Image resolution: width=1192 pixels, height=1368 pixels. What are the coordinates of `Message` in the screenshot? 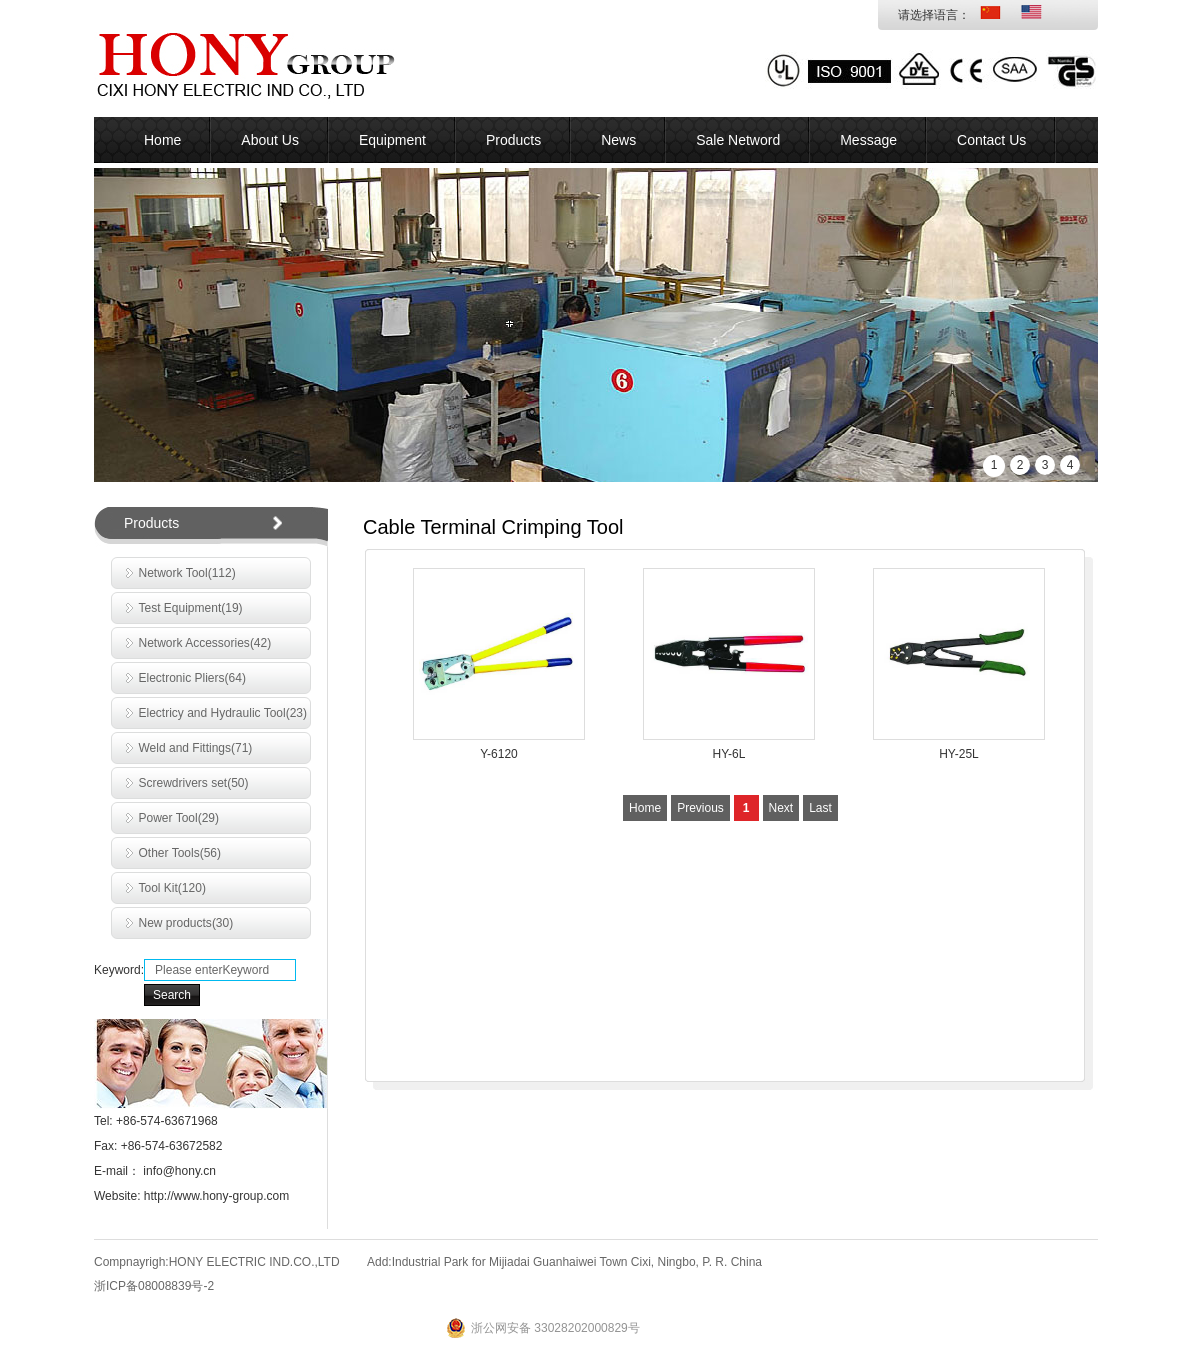 It's located at (868, 140).